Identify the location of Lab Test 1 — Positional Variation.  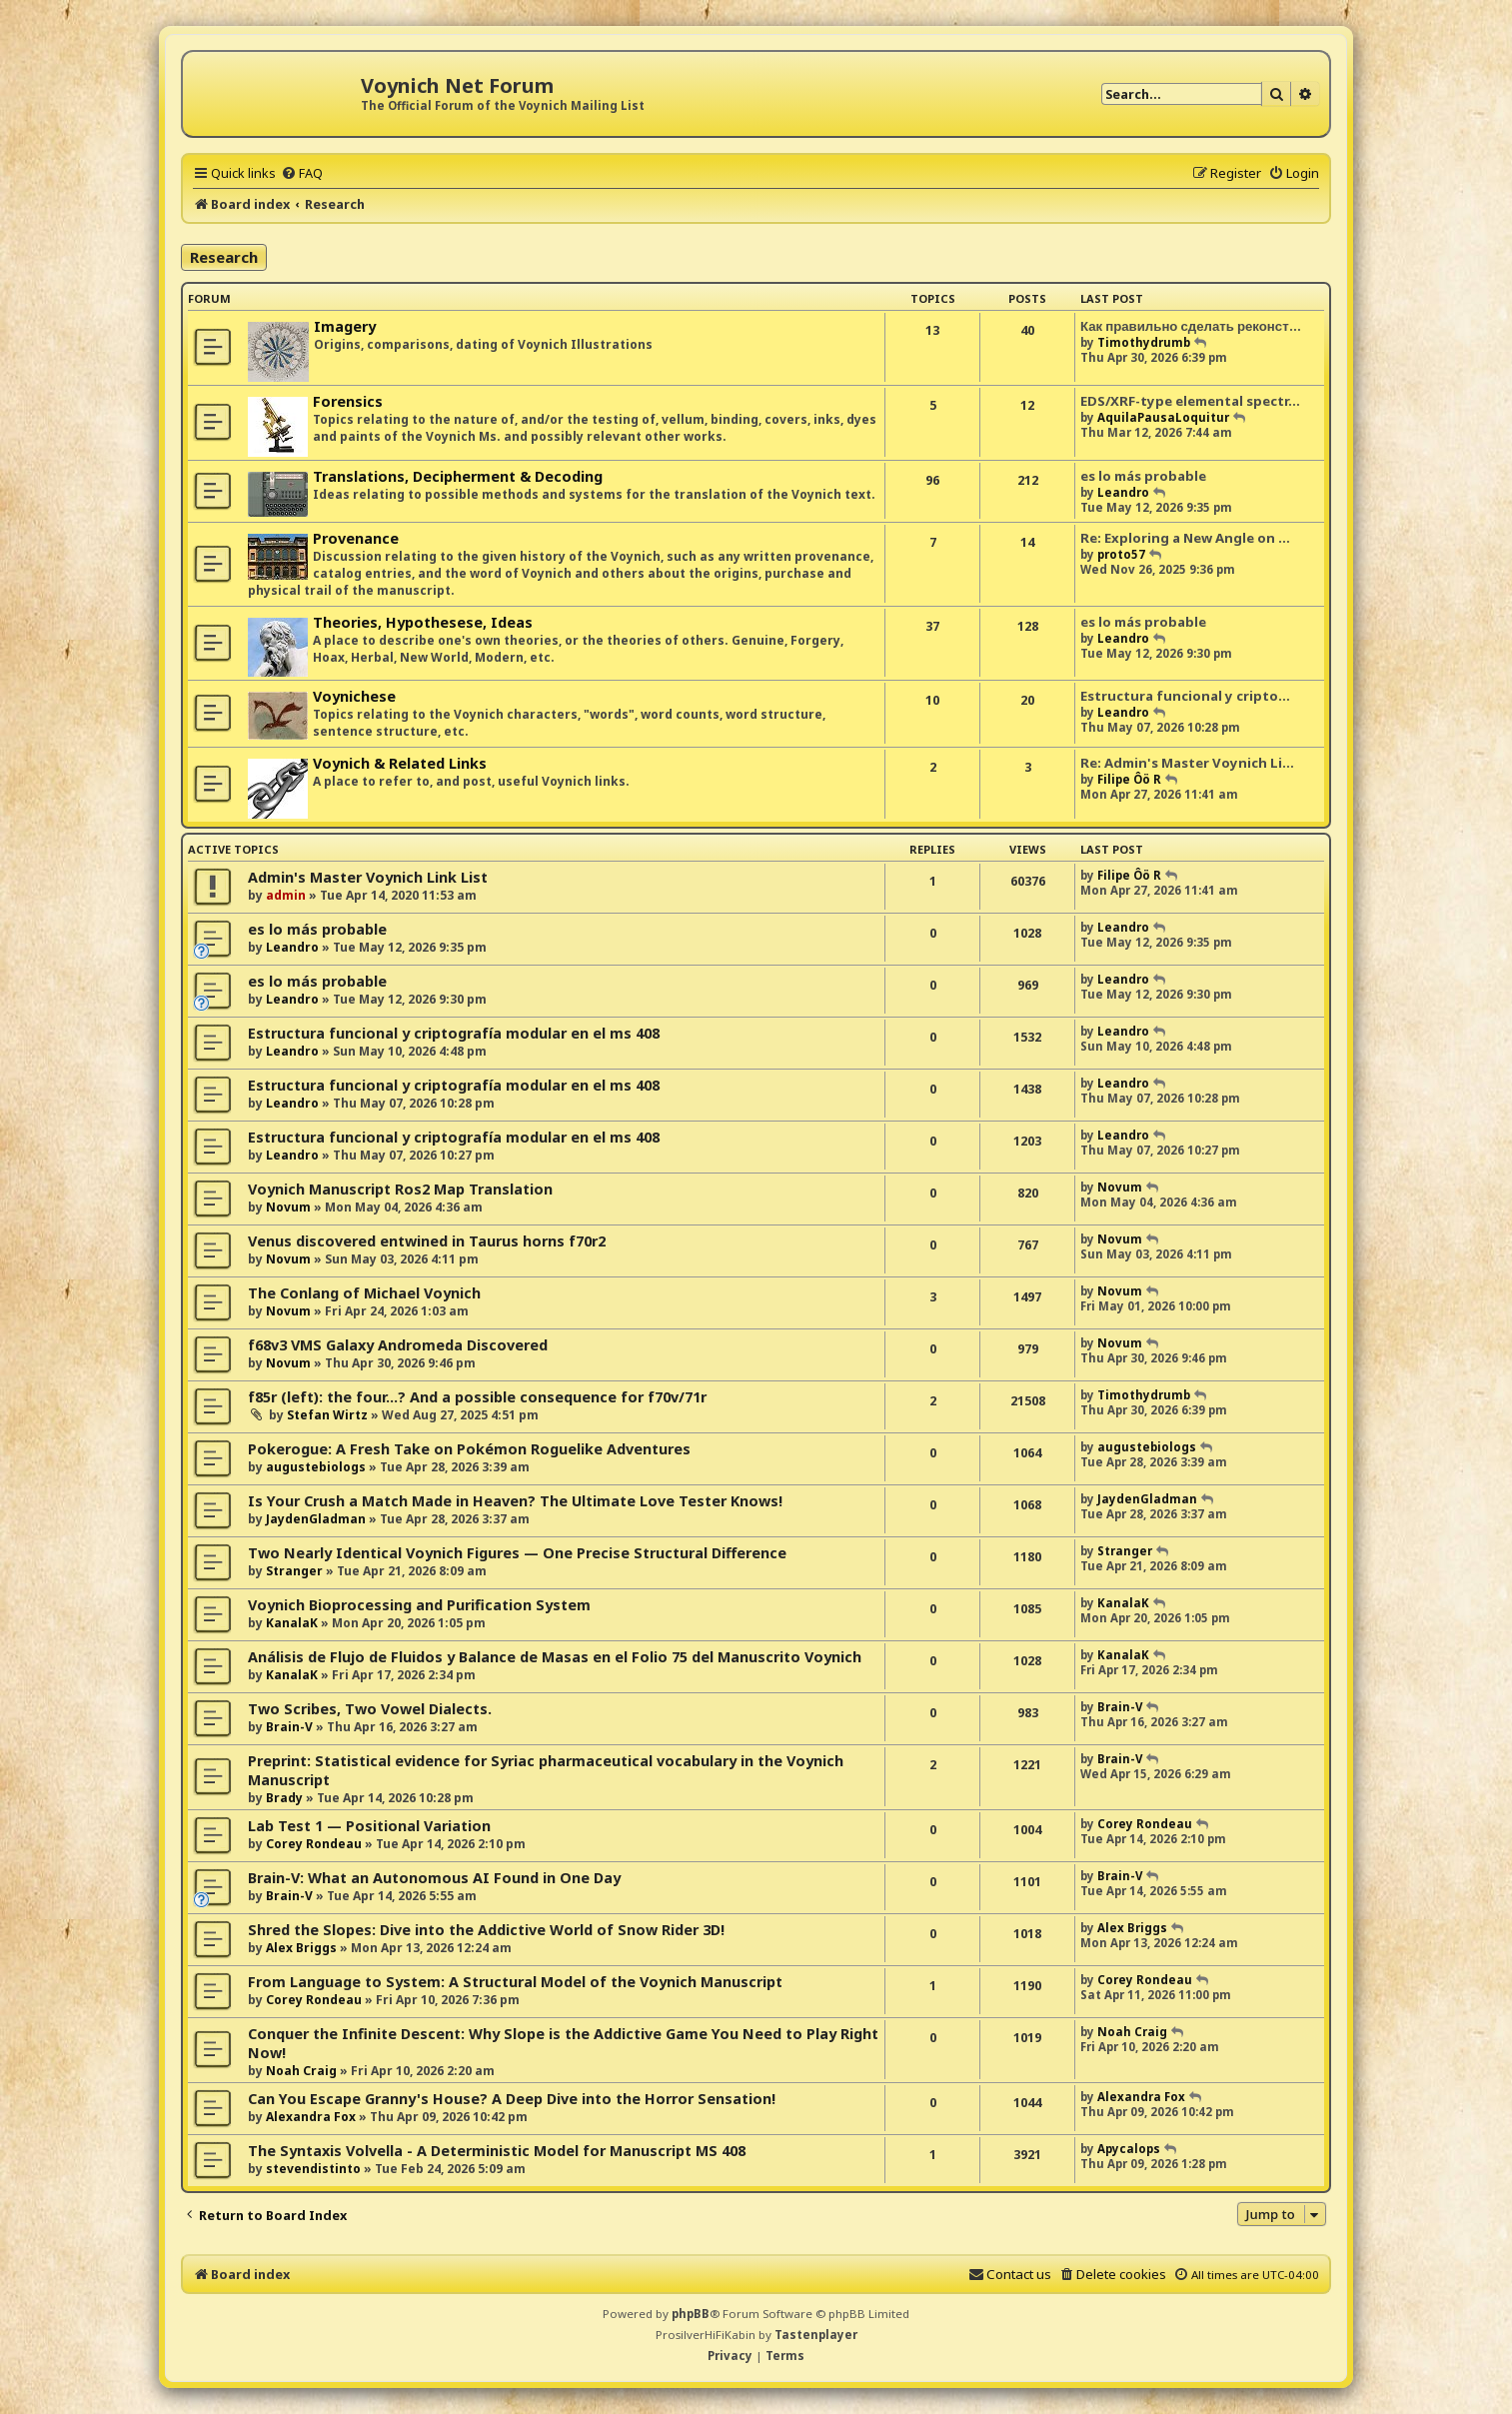
(369, 1825).